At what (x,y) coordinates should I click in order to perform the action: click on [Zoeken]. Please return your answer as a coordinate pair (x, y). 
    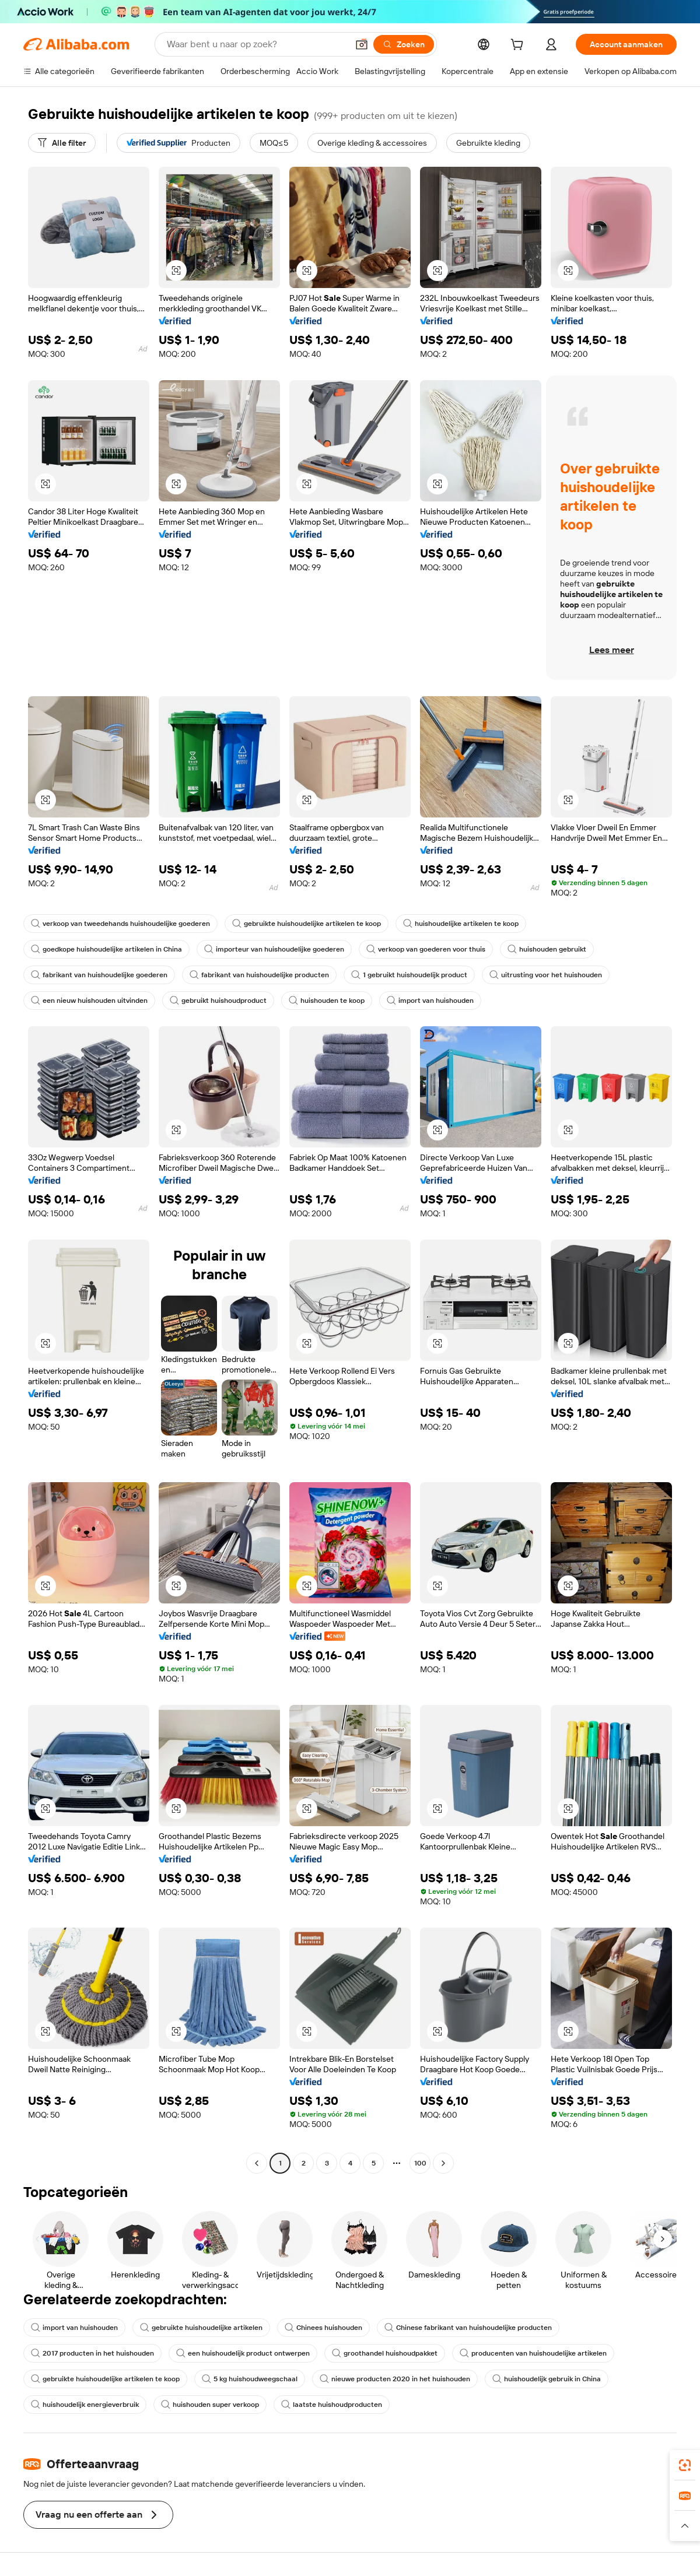
    Looking at the image, I should click on (403, 44).